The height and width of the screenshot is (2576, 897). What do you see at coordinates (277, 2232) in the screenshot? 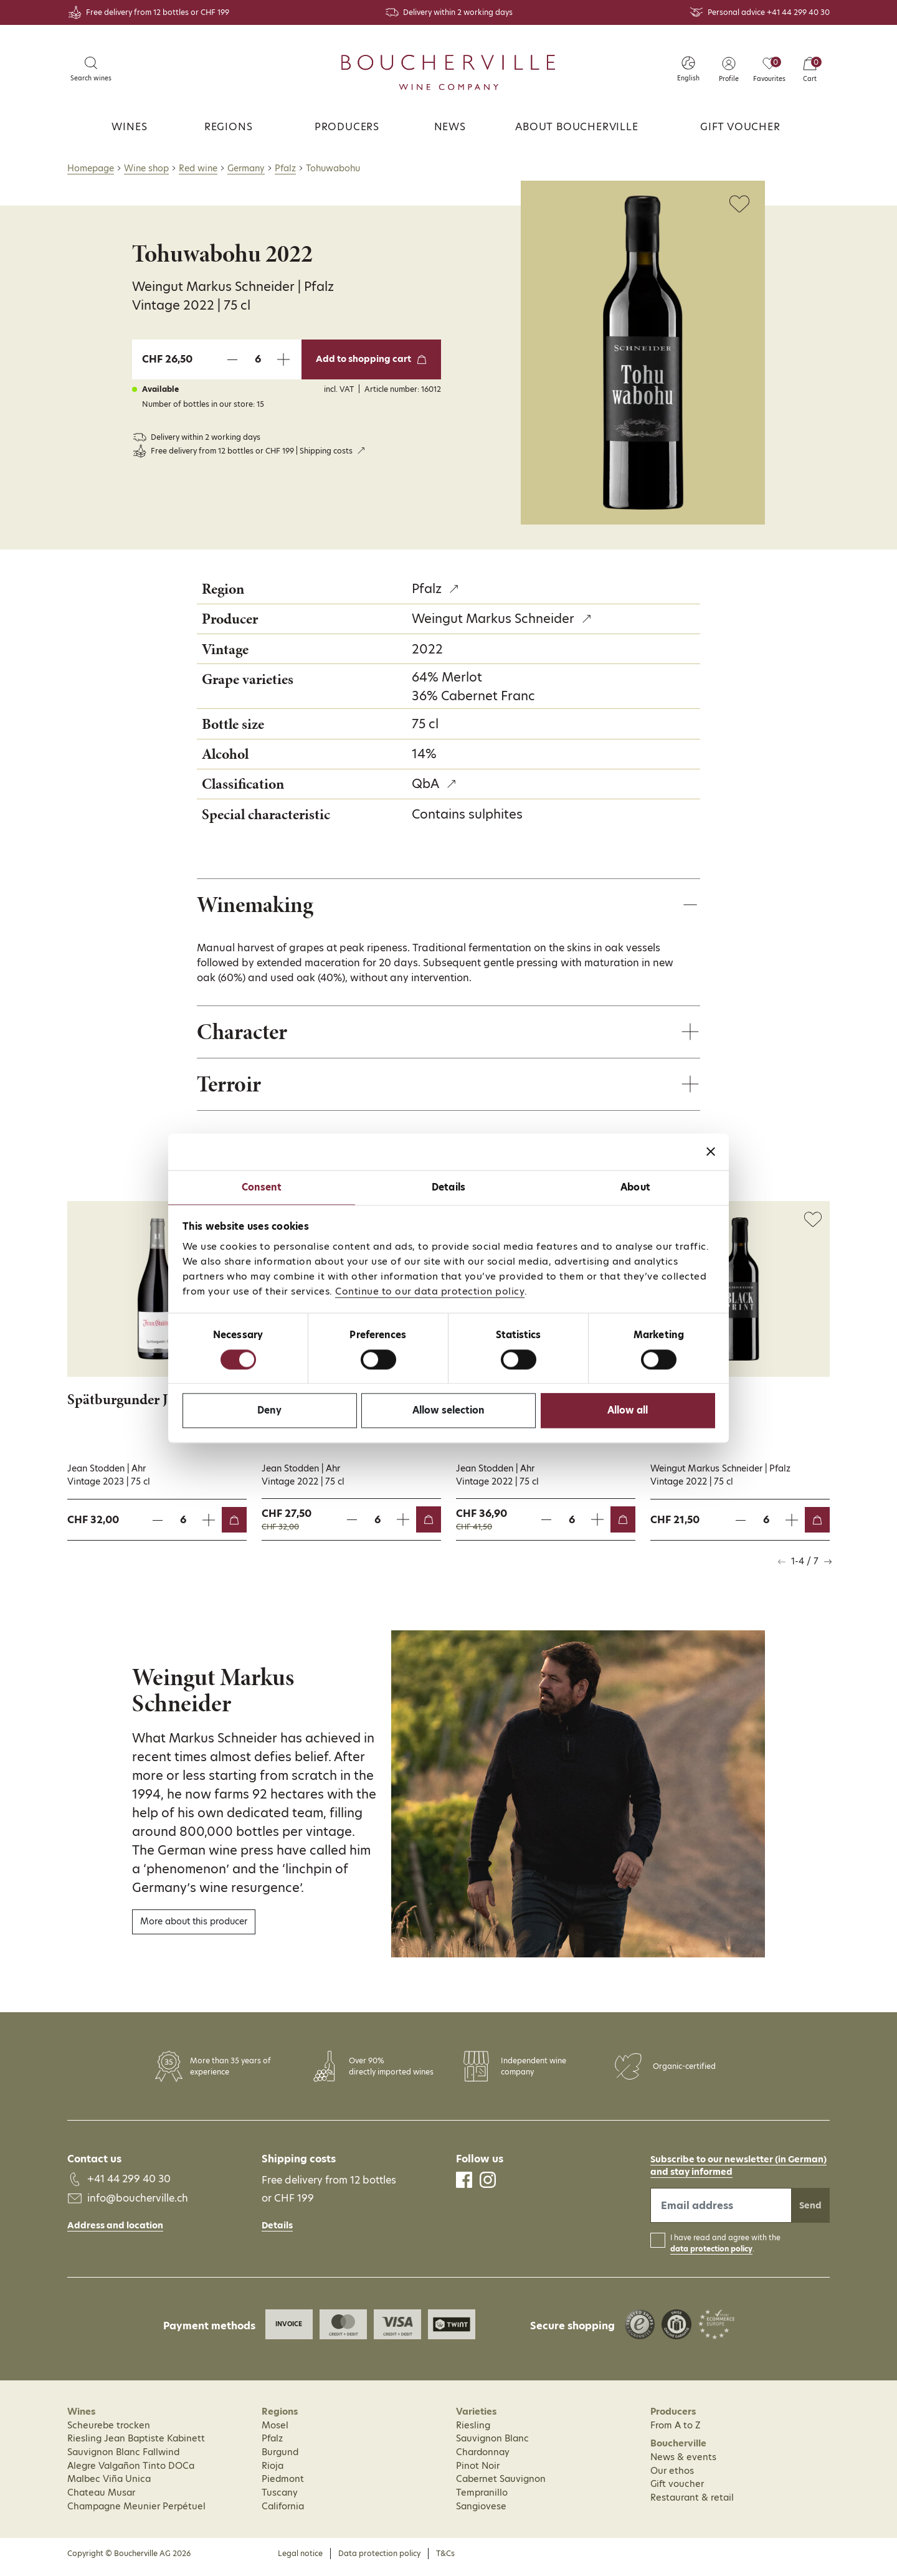
I see `Details` at bounding box center [277, 2232].